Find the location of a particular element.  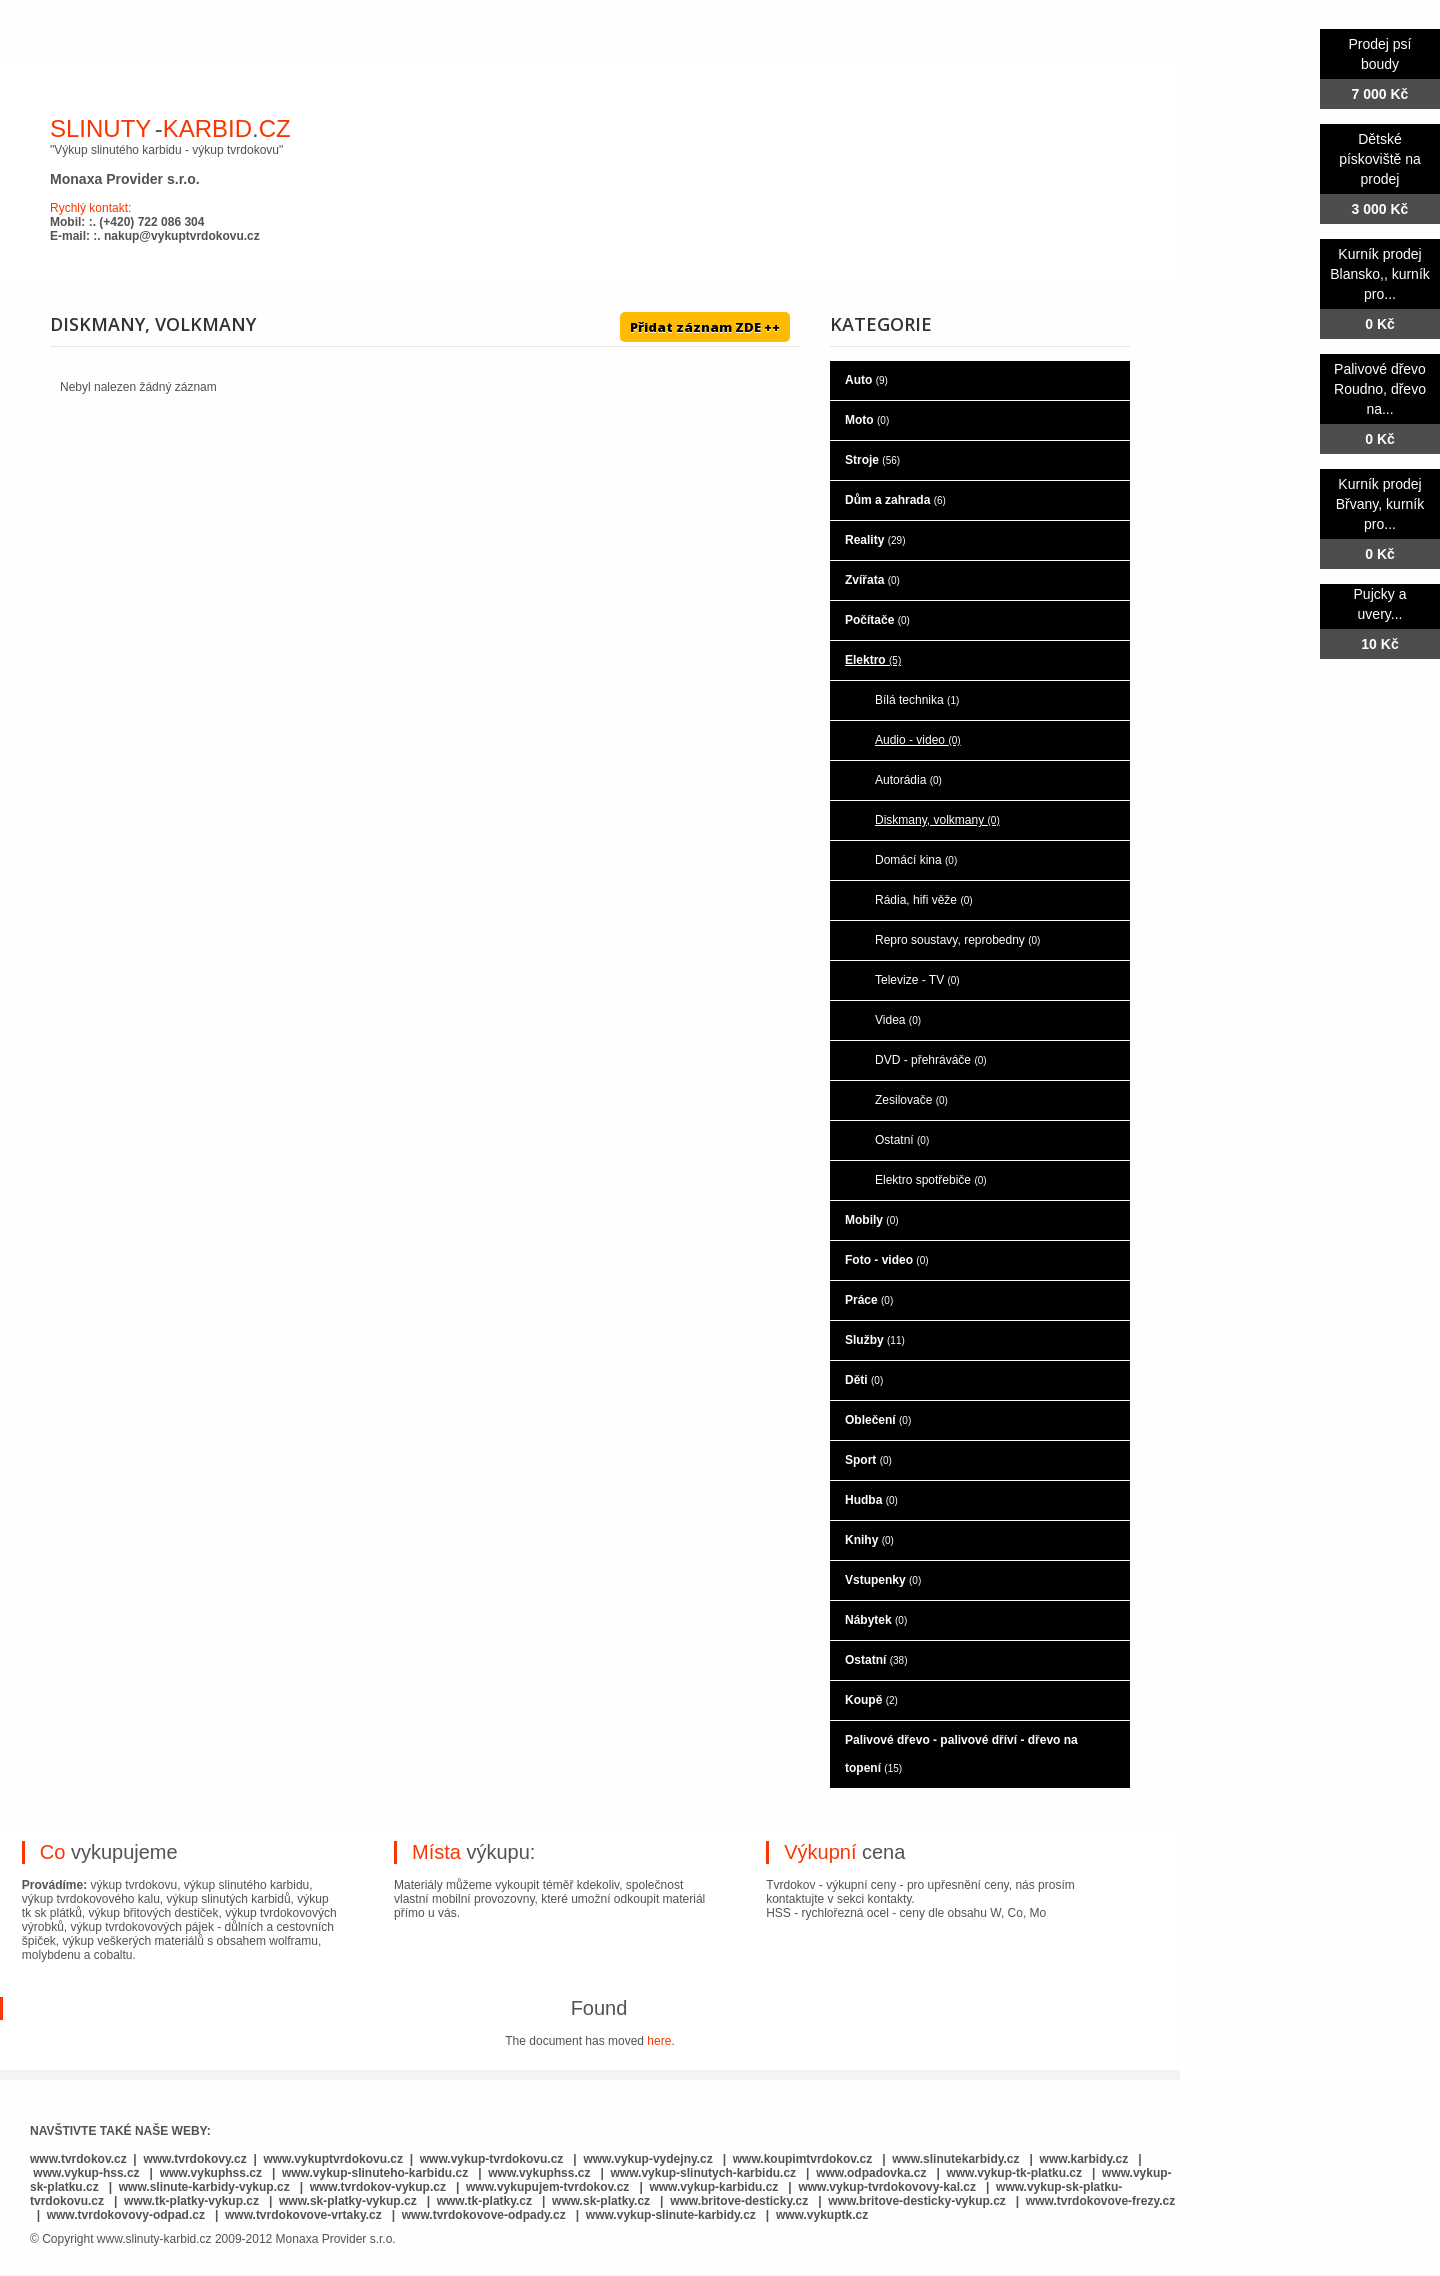

www.tvrdokovove-frezy.cz is located at coordinates (1100, 2201).